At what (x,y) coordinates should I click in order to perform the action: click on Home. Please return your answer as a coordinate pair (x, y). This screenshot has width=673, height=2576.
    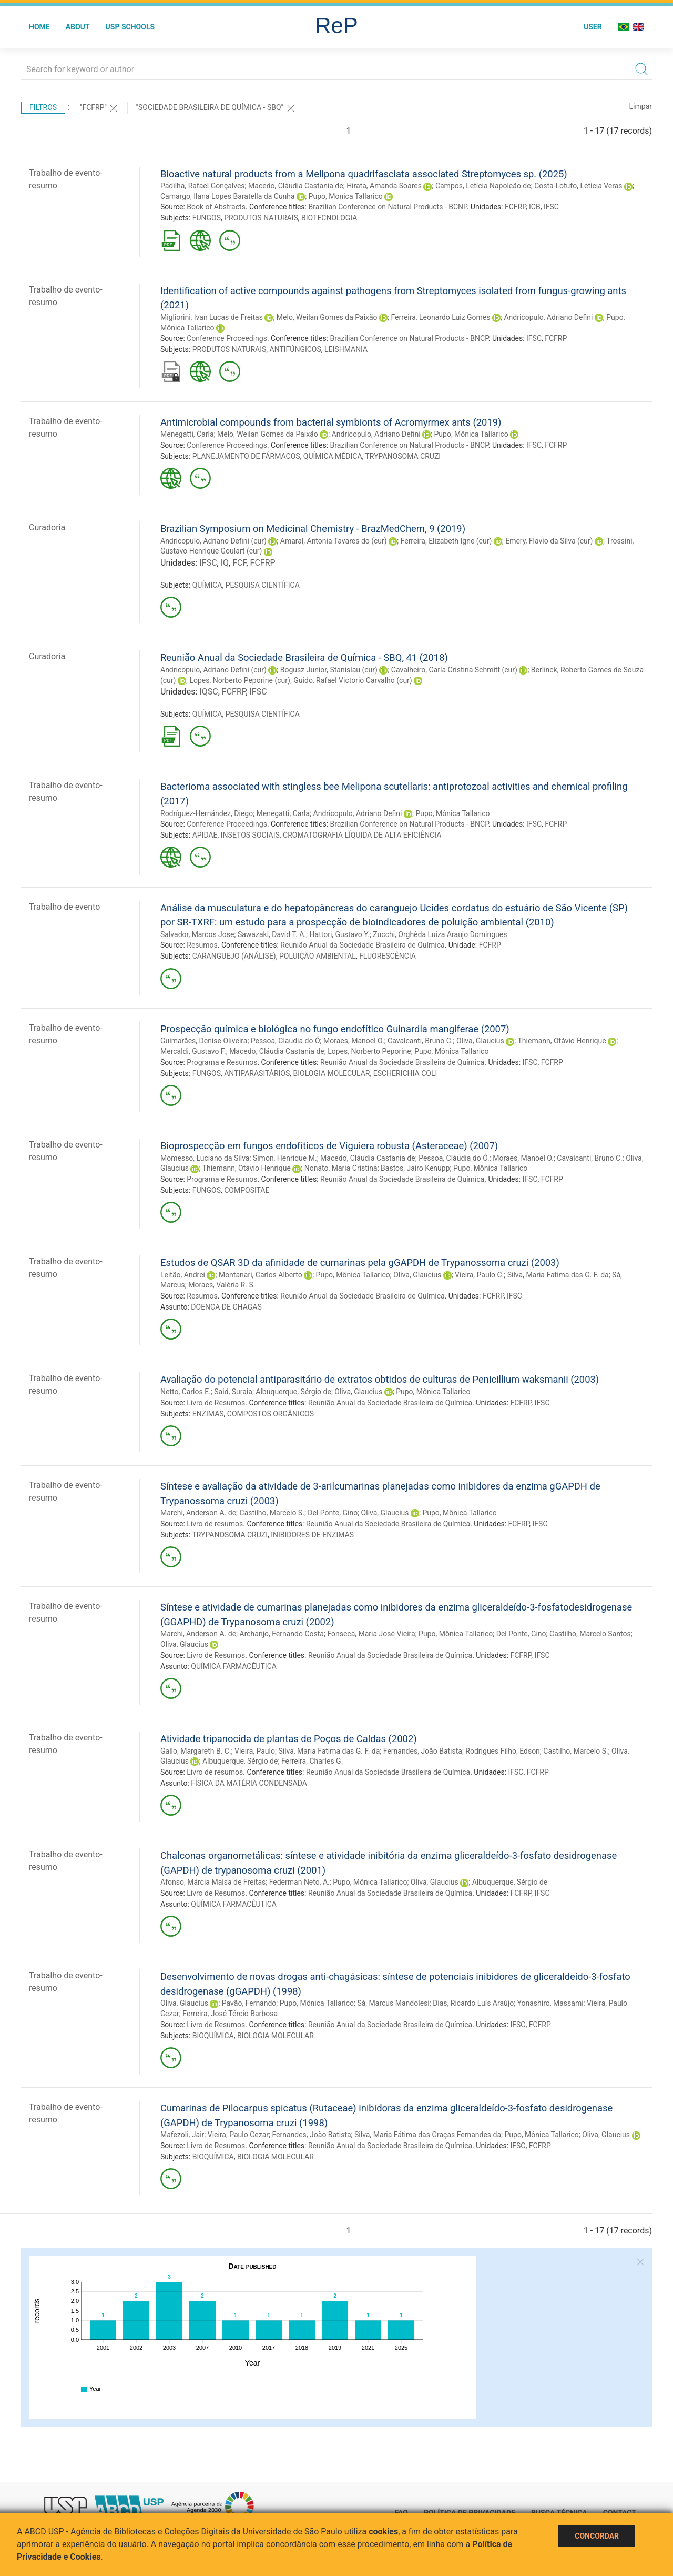
    Looking at the image, I should click on (39, 27).